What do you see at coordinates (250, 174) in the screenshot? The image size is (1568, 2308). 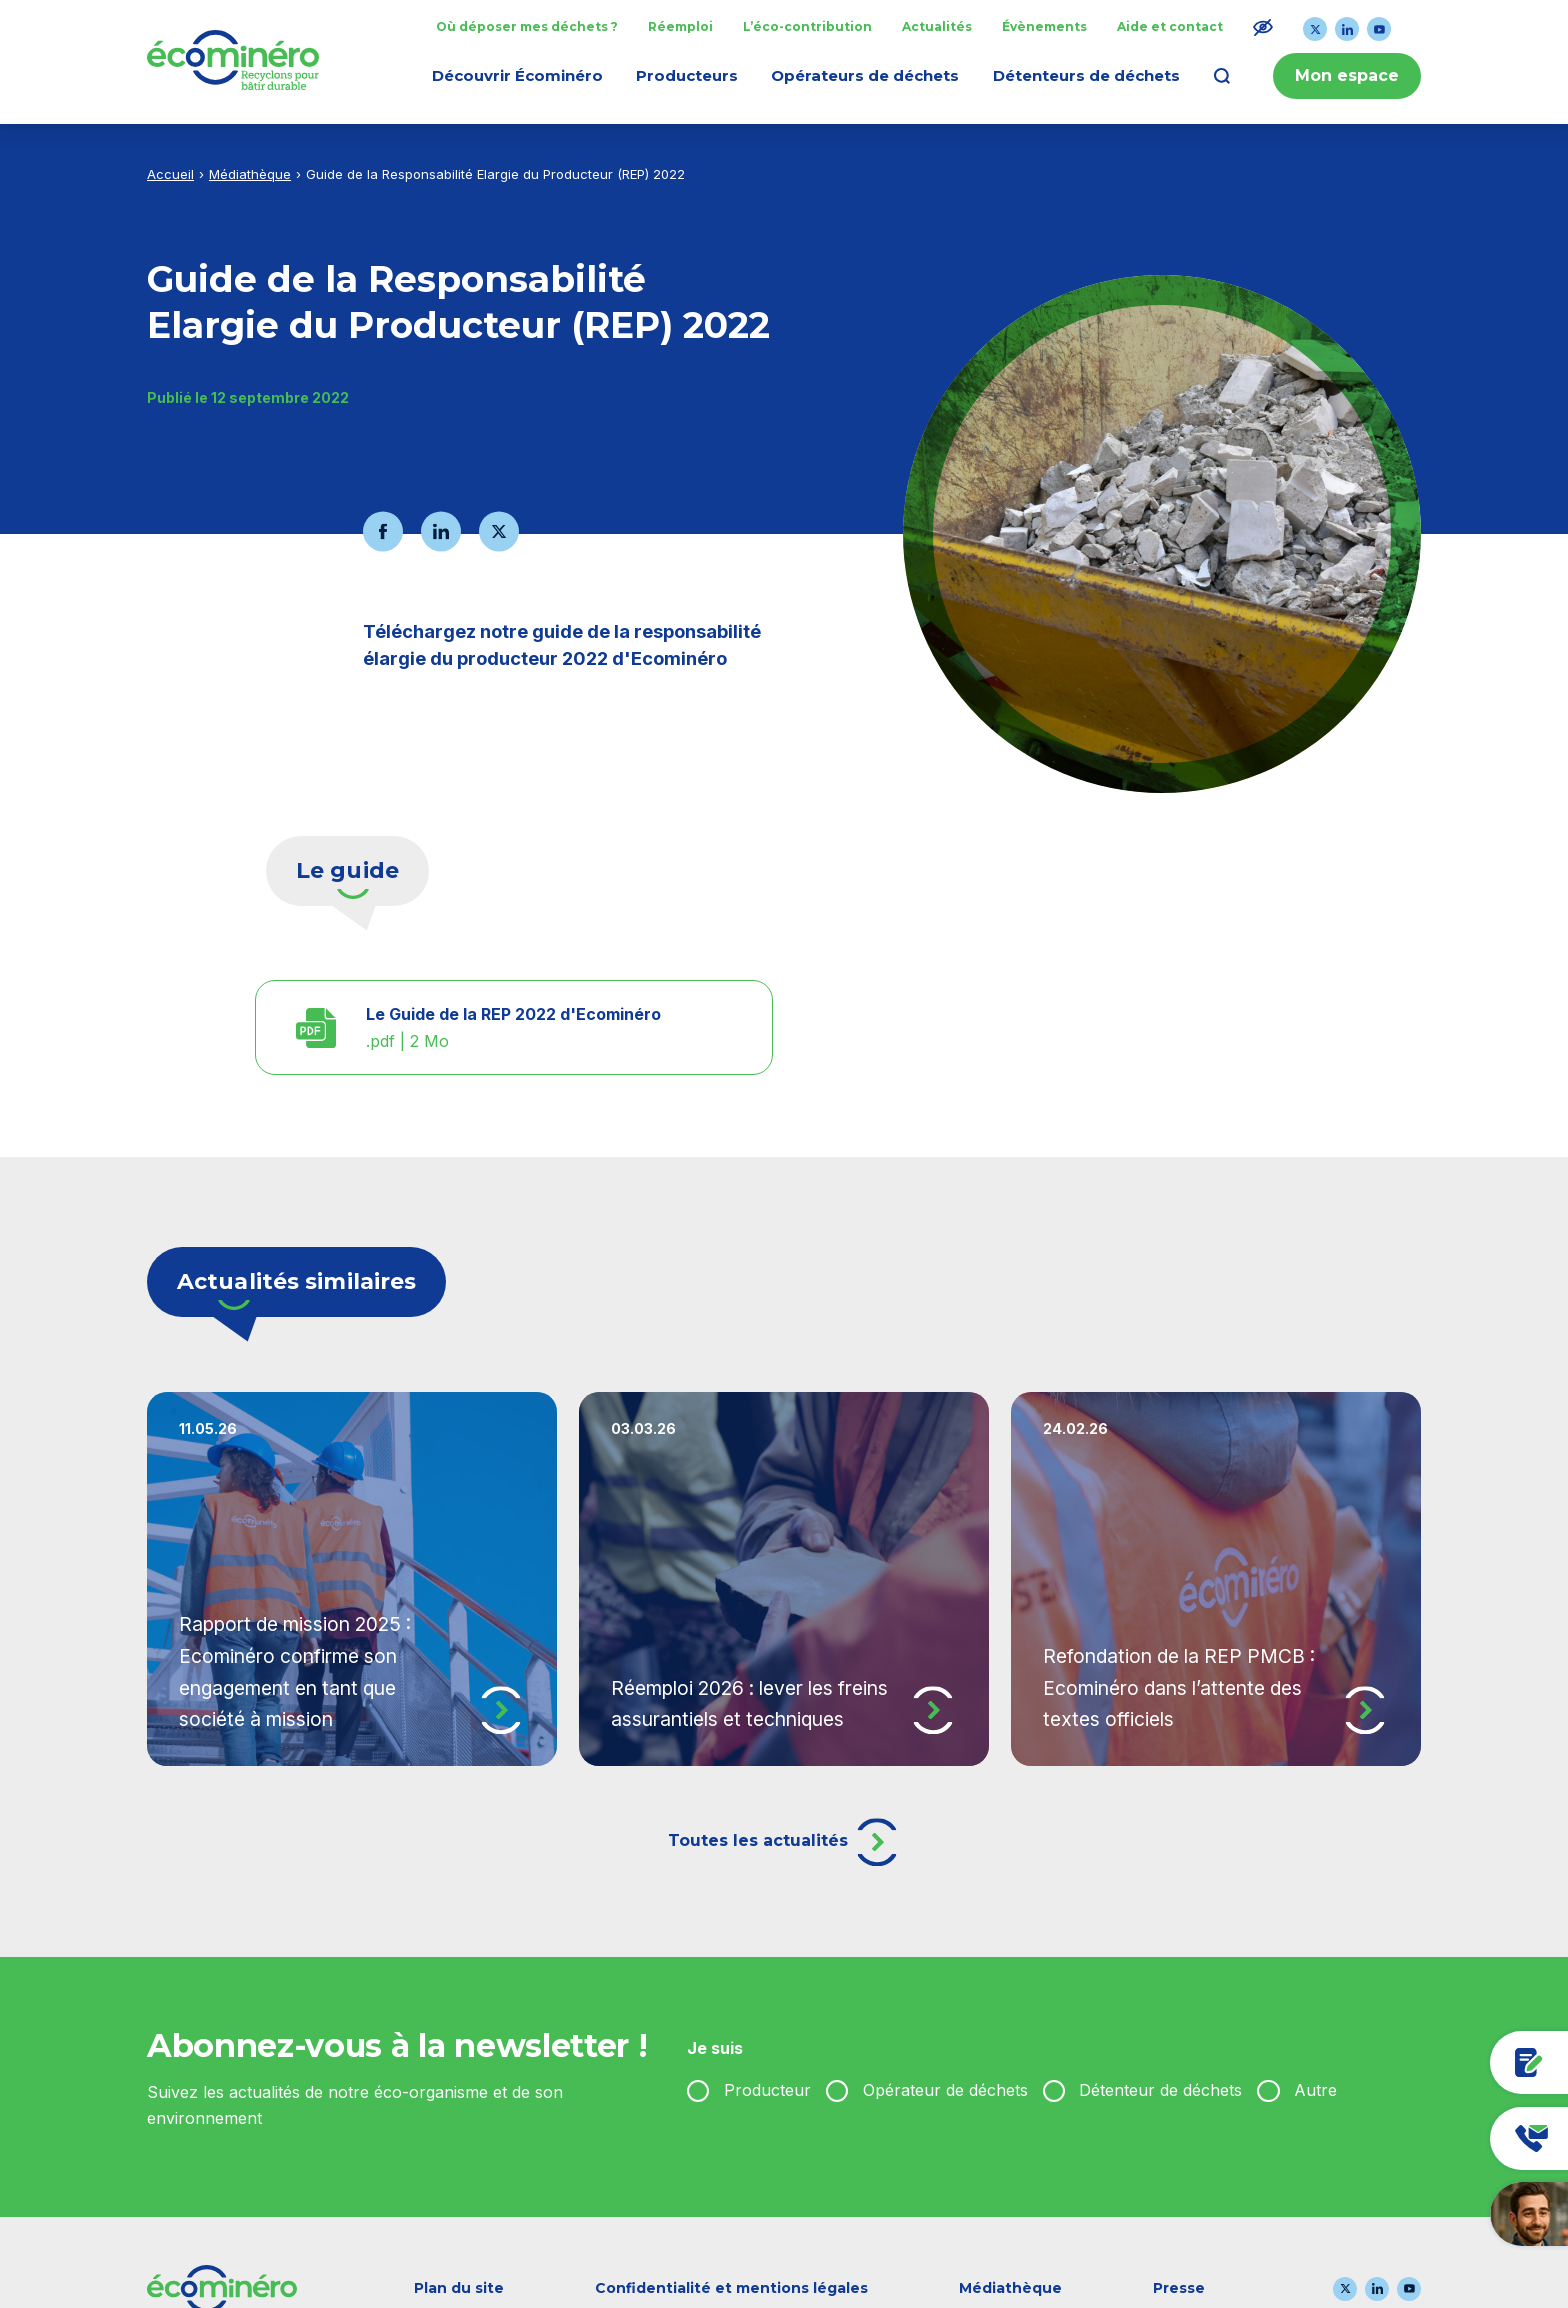 I see `Médiathèque` at bounding box center [250, 174].